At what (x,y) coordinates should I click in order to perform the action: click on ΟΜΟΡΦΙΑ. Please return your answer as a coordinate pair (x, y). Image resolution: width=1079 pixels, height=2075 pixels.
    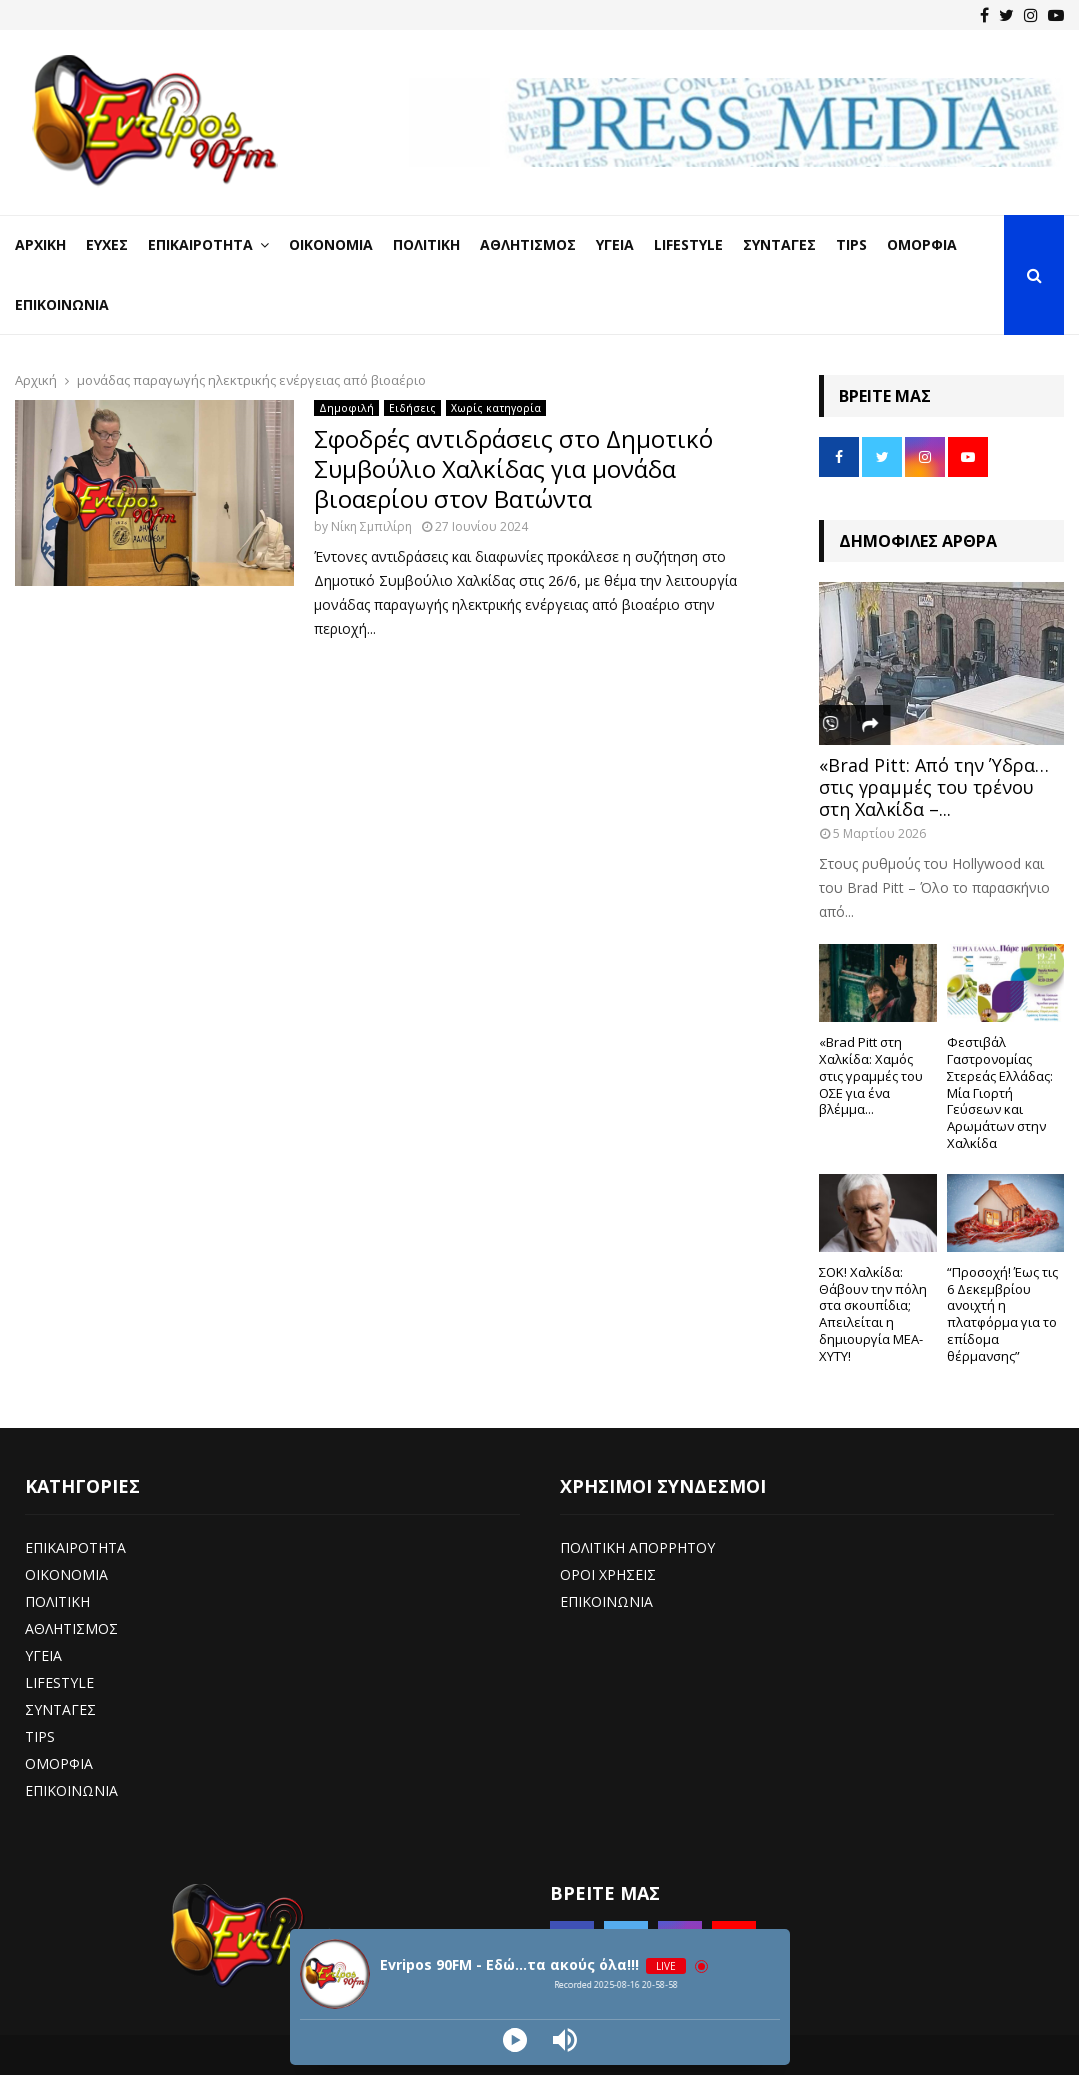
    Looking at the image, I should click on (59, 1763).